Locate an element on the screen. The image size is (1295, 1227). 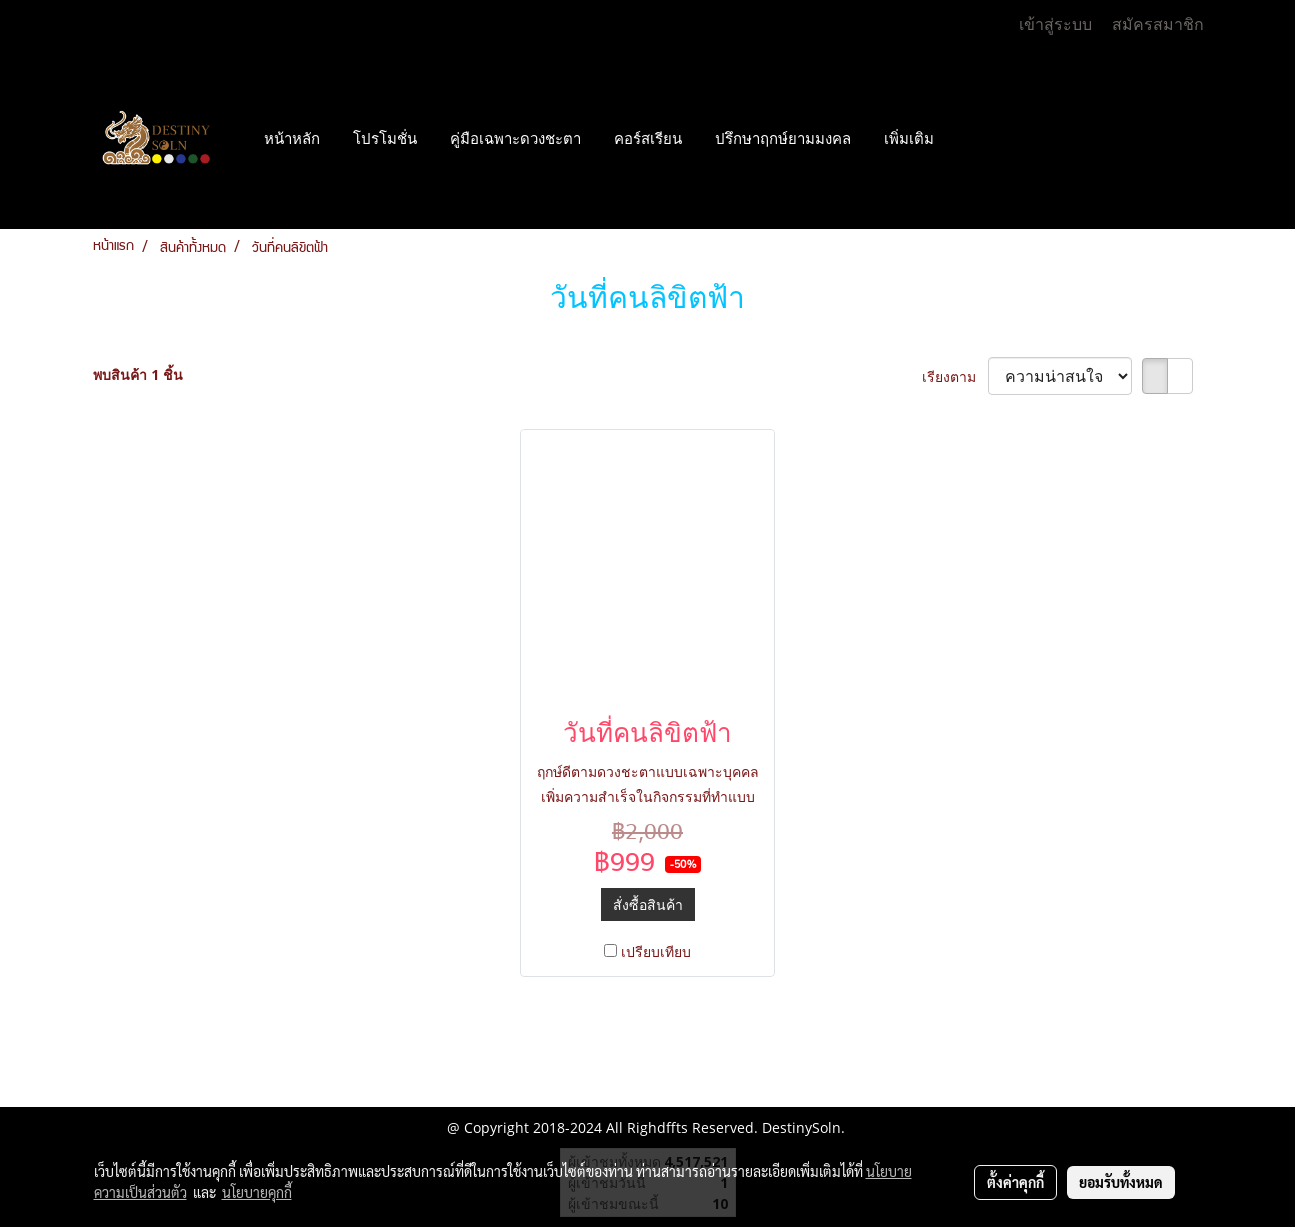
ตั้งค่าคุกกี้ is located at coordinates (1015, 1182).